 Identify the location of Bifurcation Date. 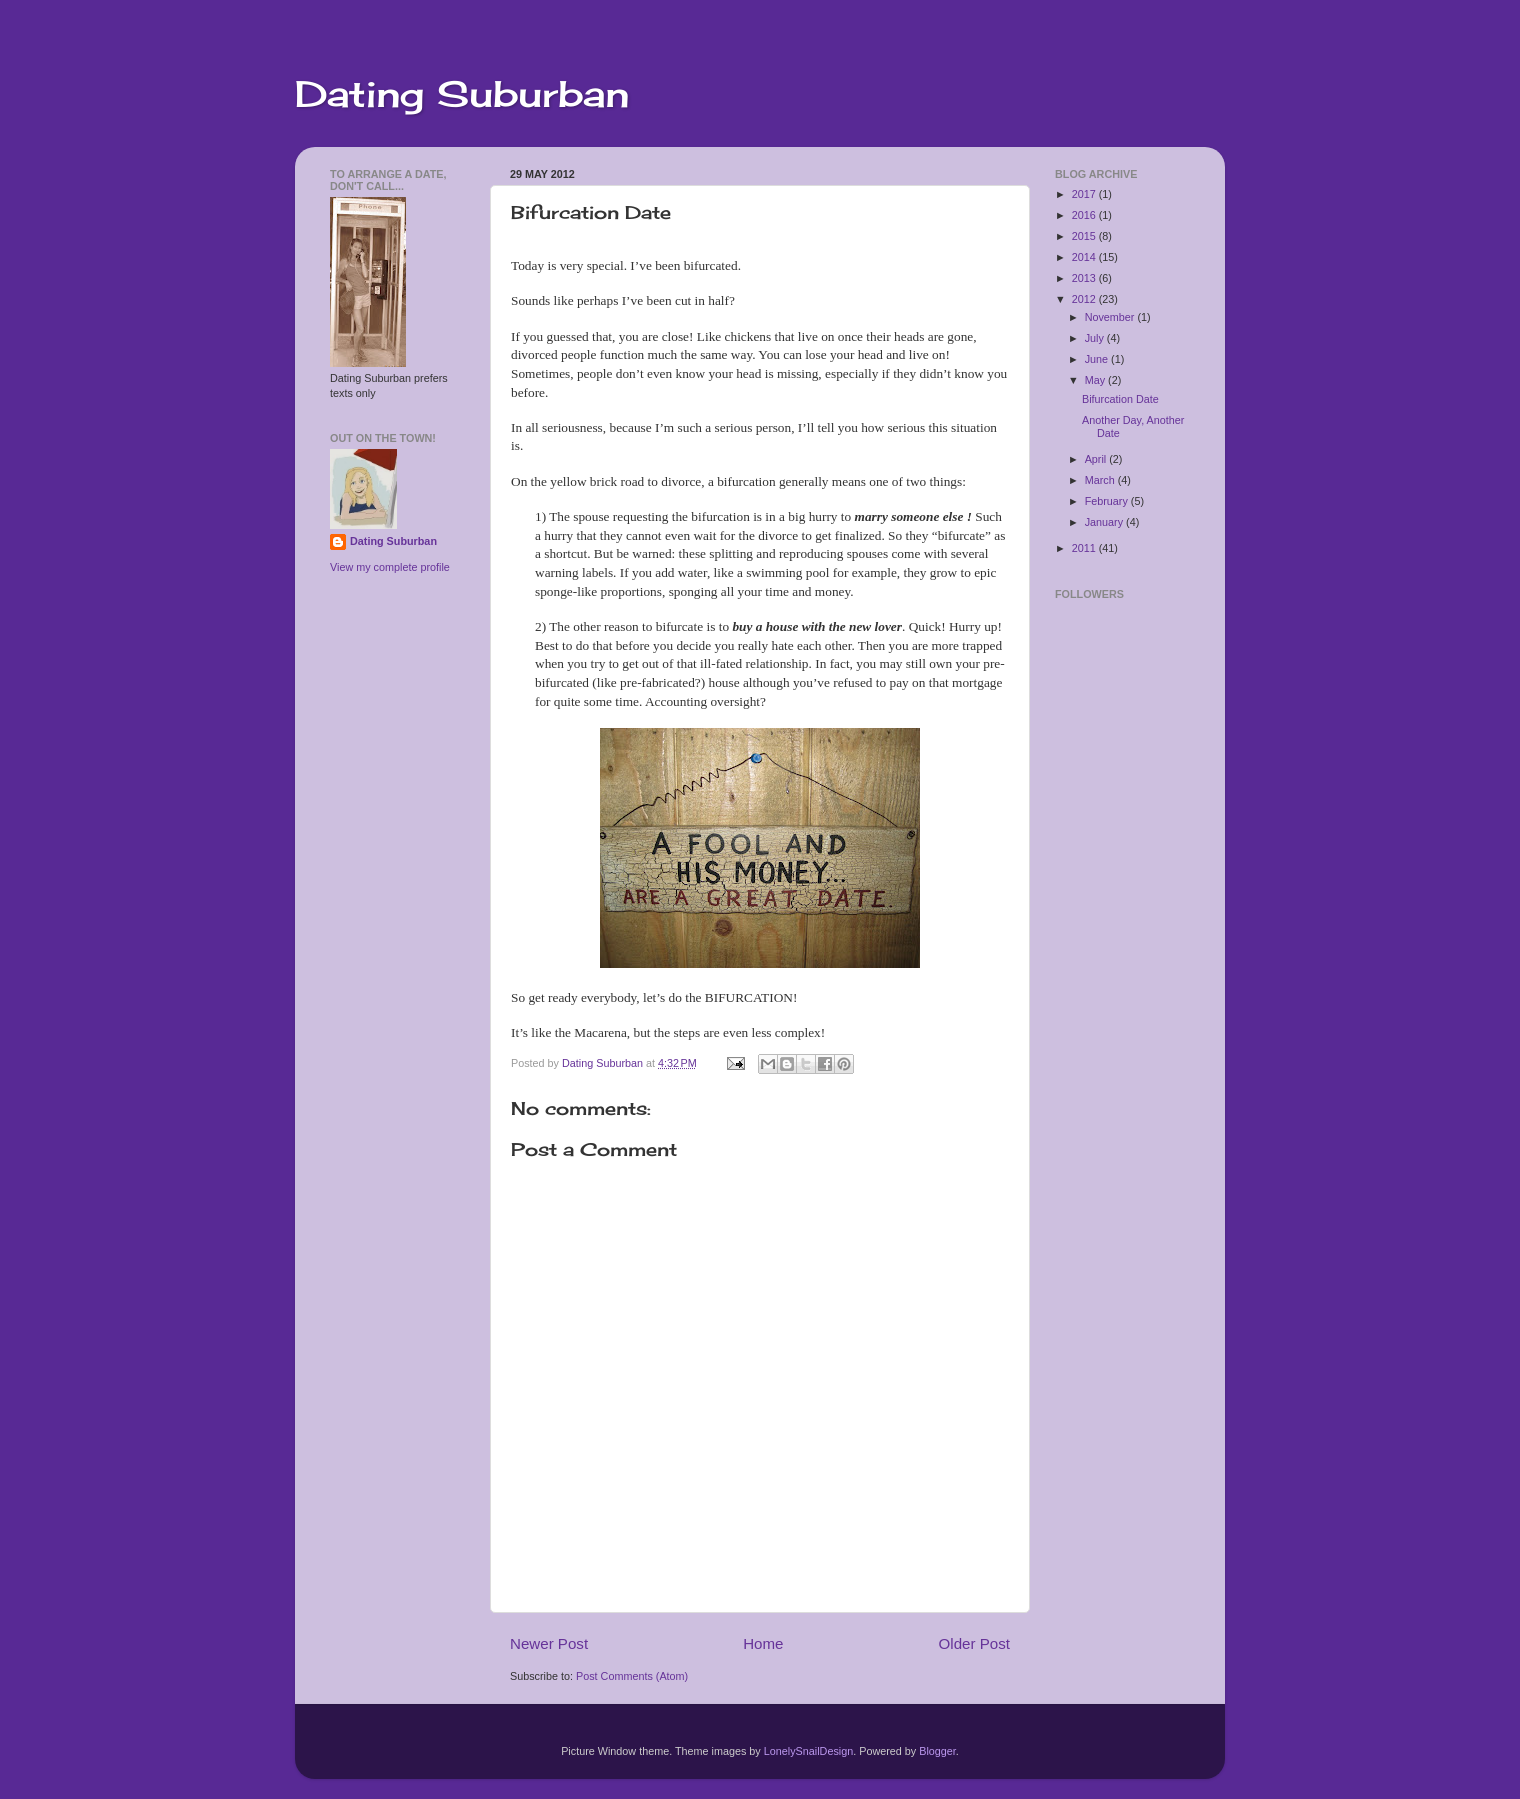
(1120, 399).